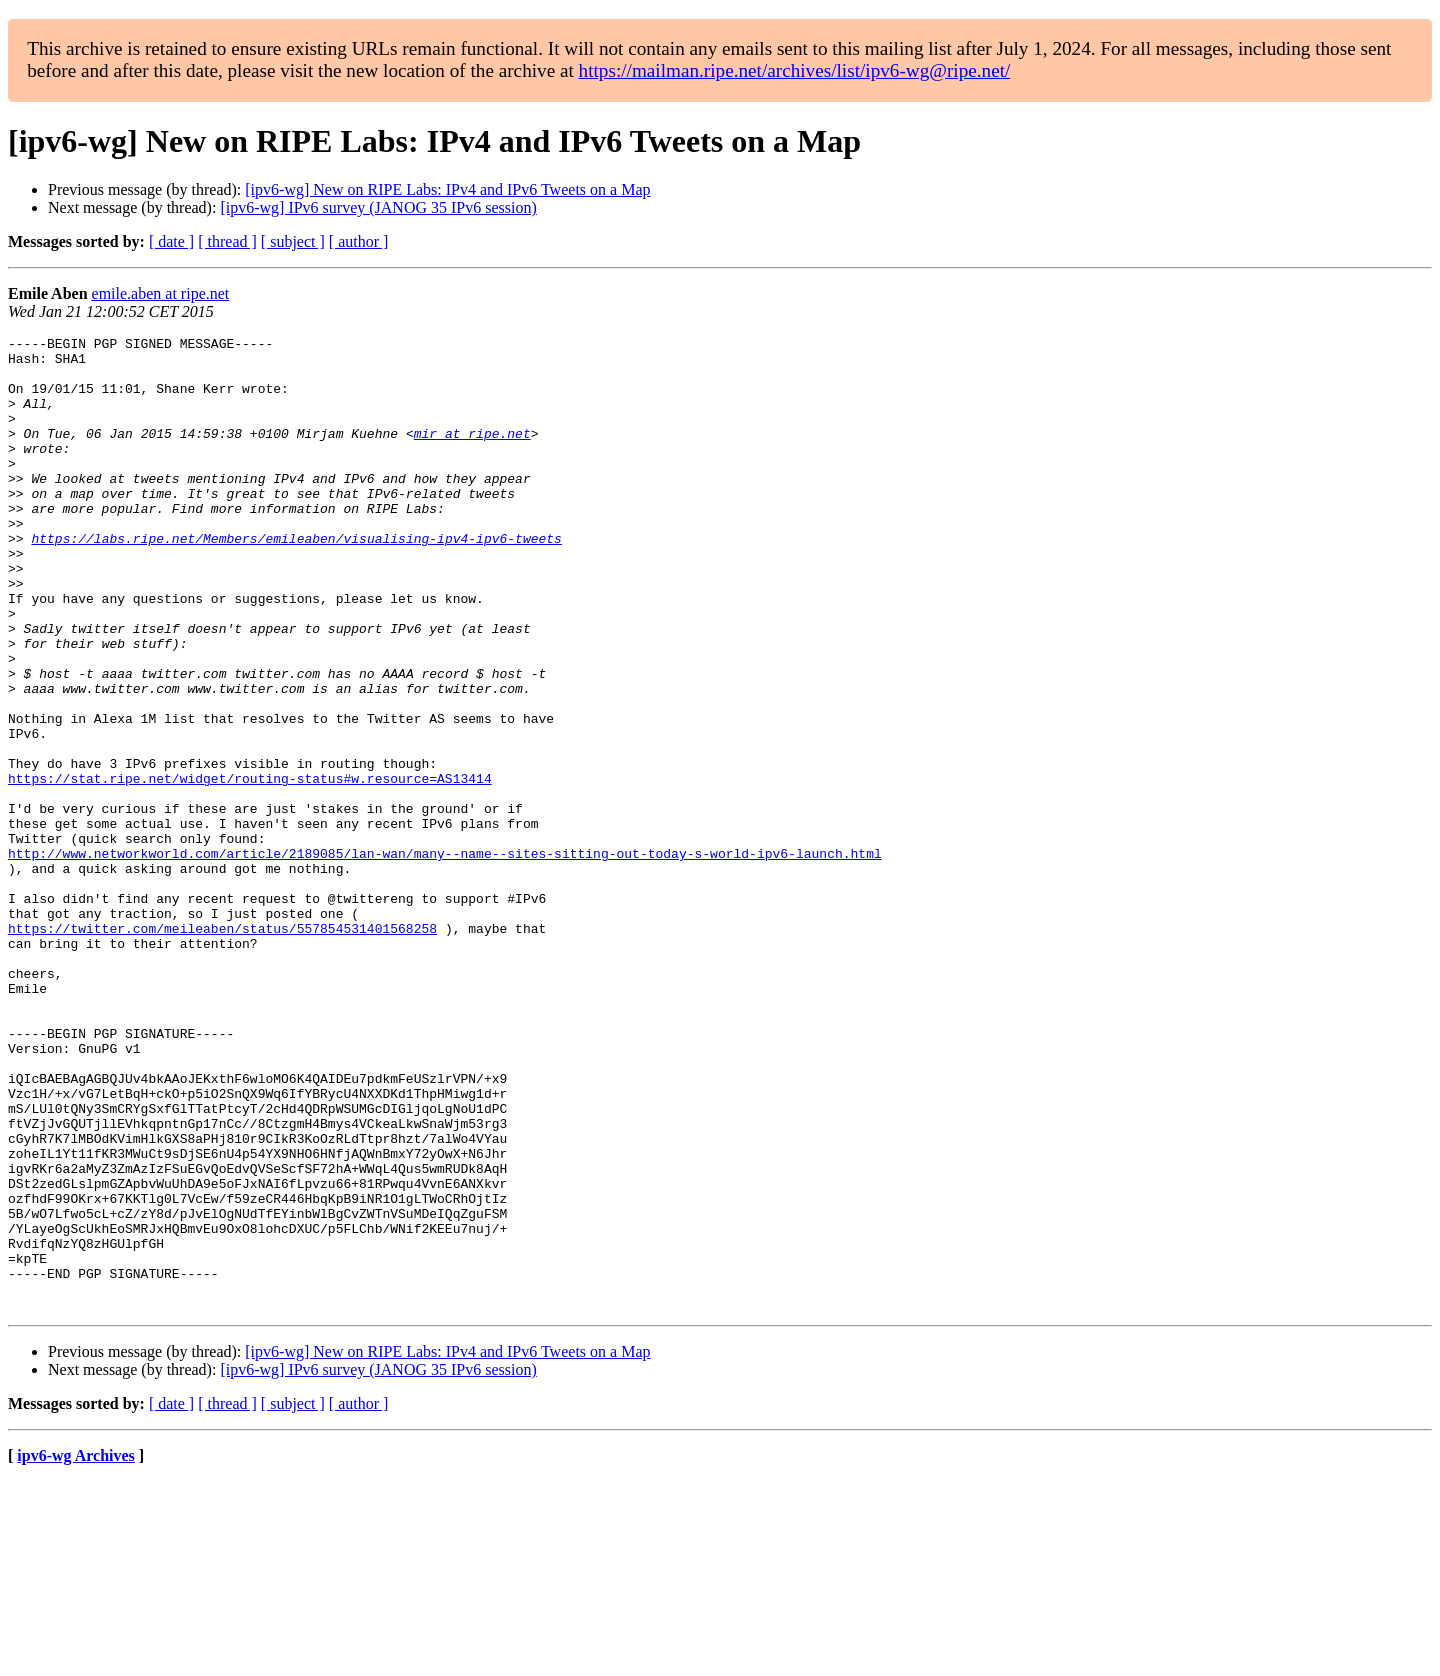 The image size is (1440, 1676). What do you see at coordinates (293, 241) in the screenshot?
I see `[ subject ]` at bounding box center [293, 241].